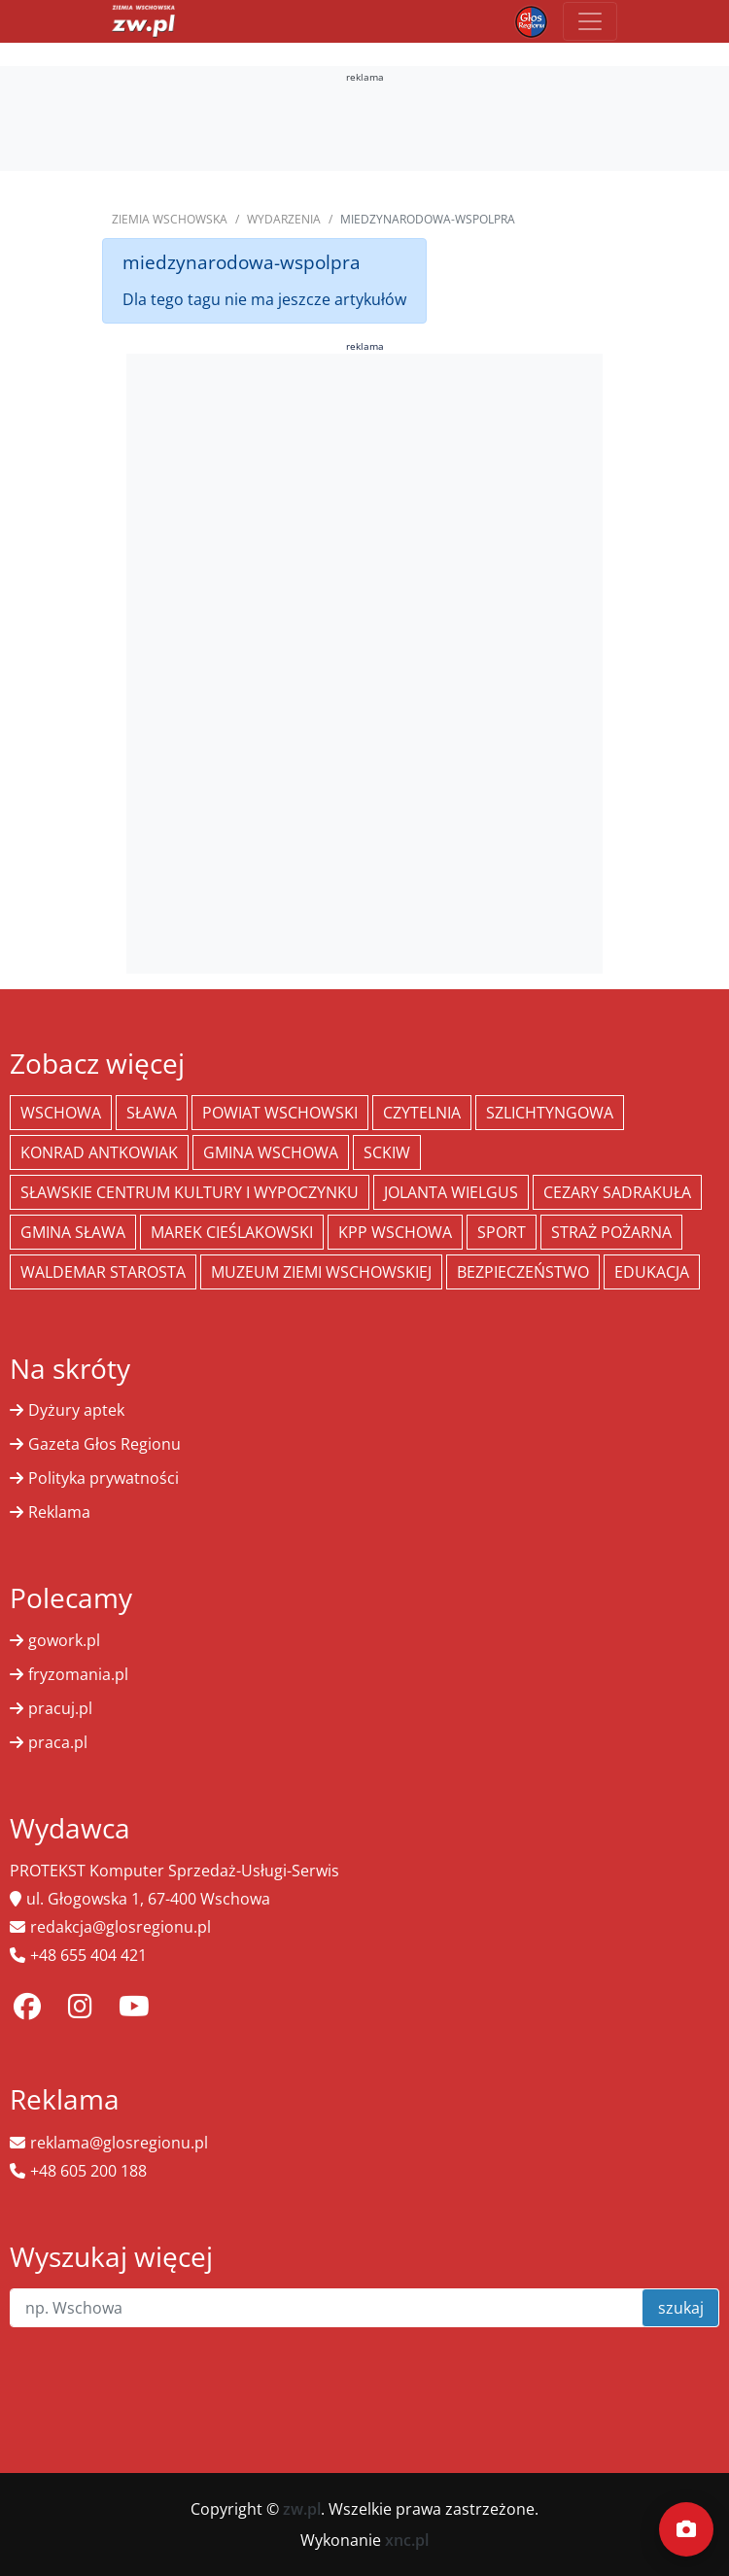  What do you see at coordinates (151, 1112) in the screenshot?
I see `Sława` at bounding box center [151, 1112].